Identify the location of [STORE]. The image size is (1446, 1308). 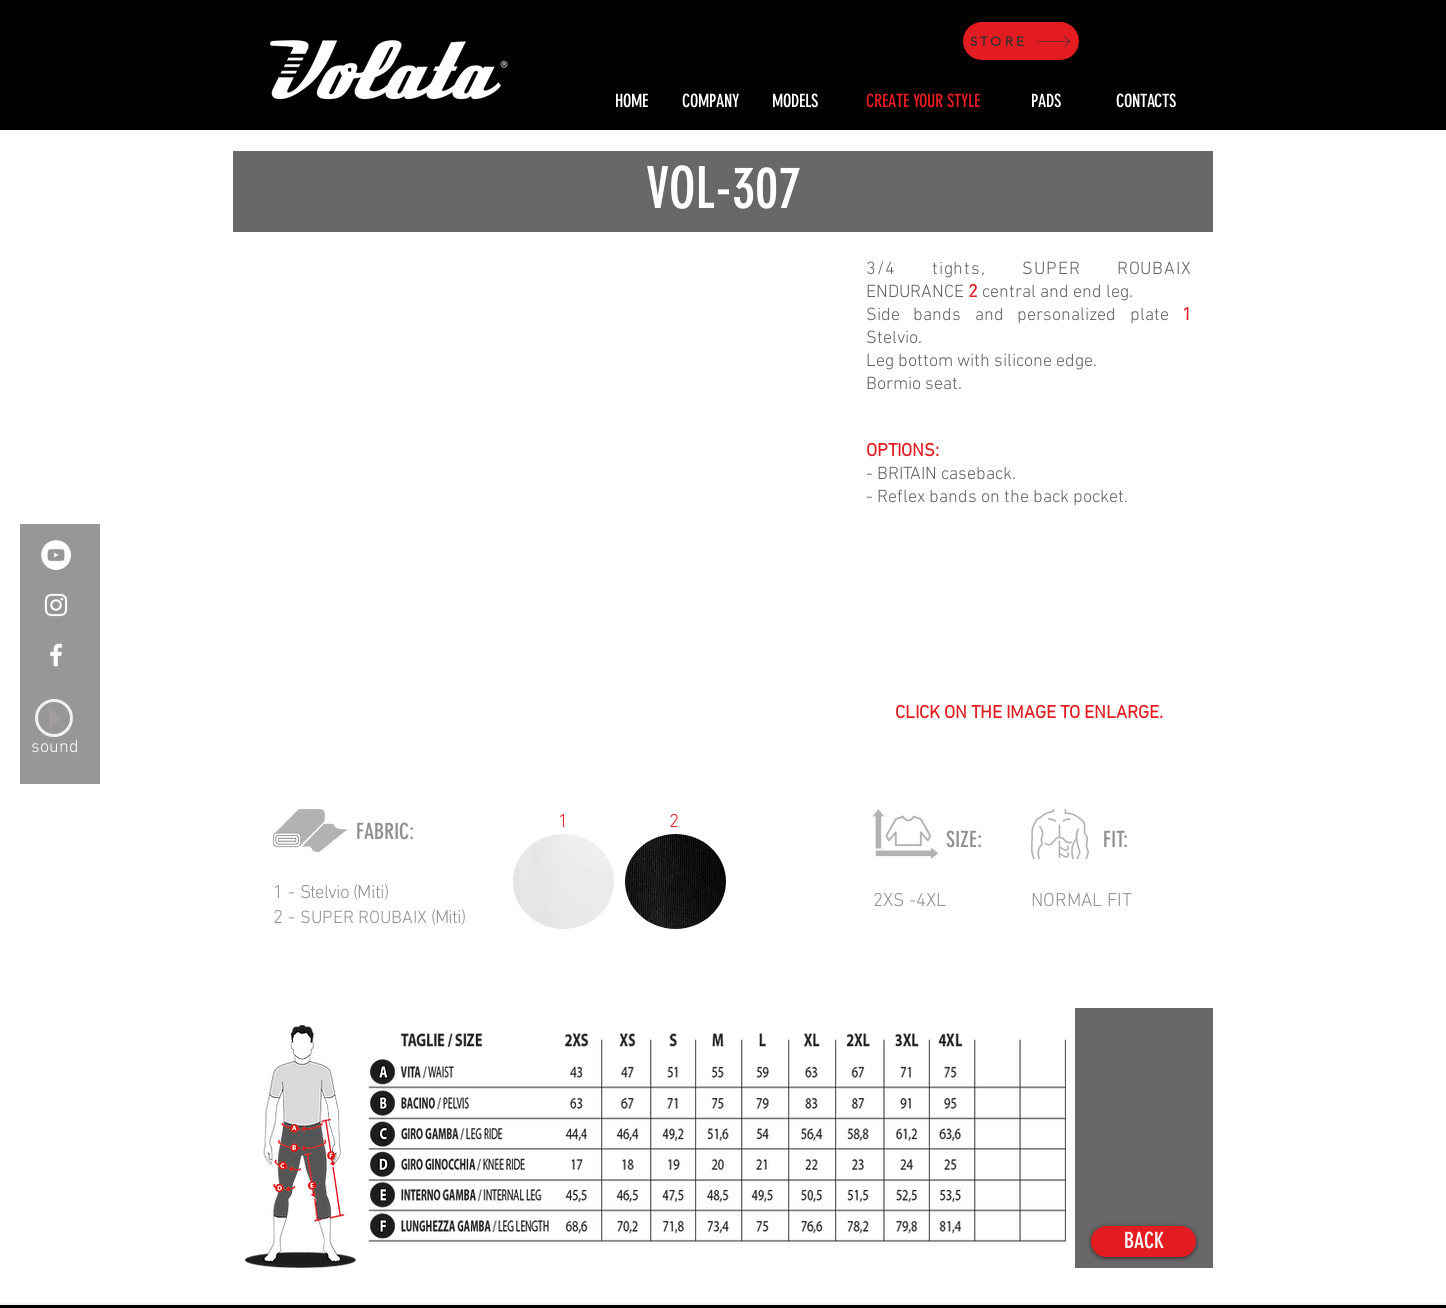
(1021, 41).